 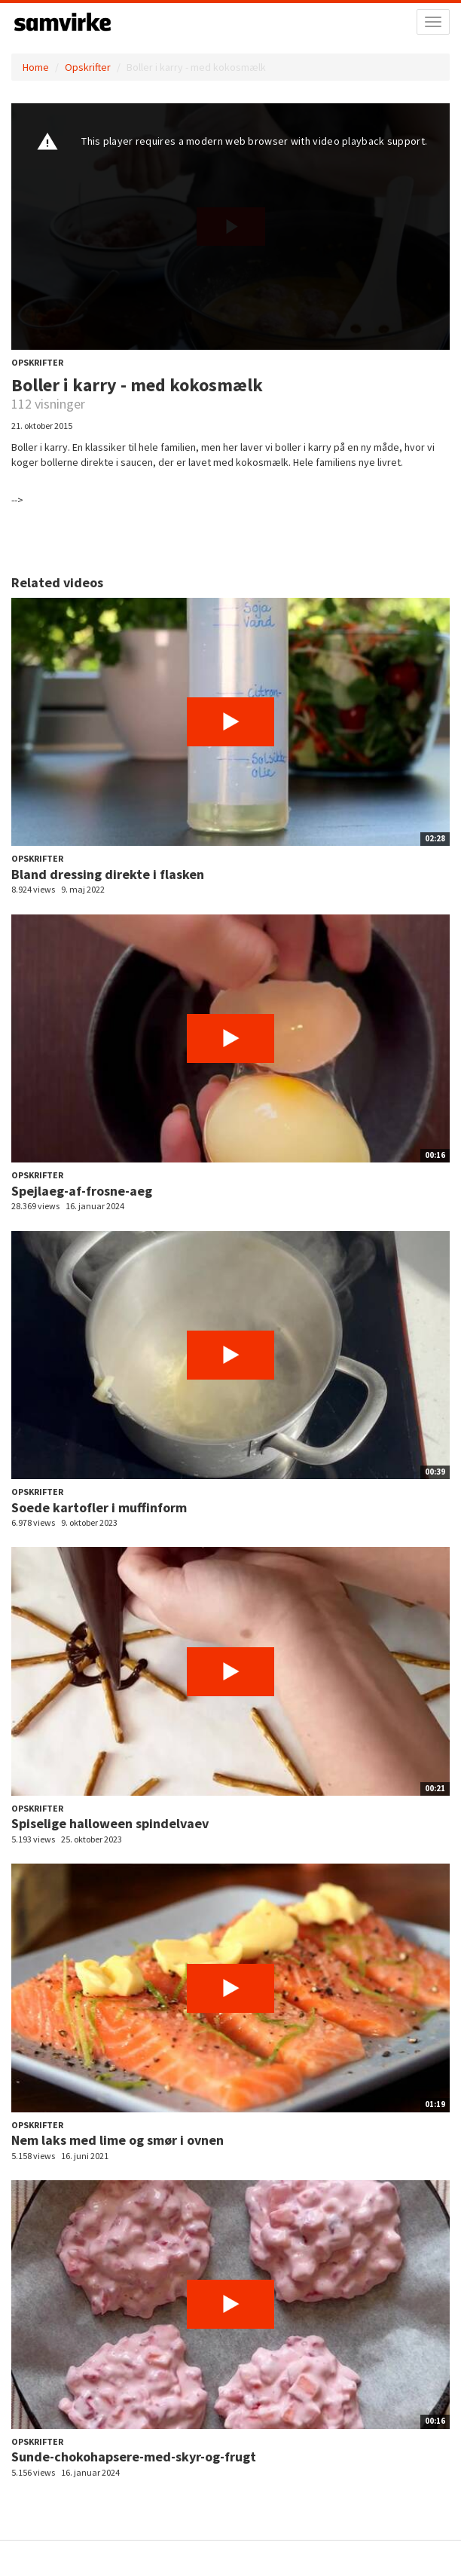 What do you see at coordinates (110, 1823) in the screenshot?
I see `Spiselige halloween spindelvaev` at bounding box center [110, 1823].